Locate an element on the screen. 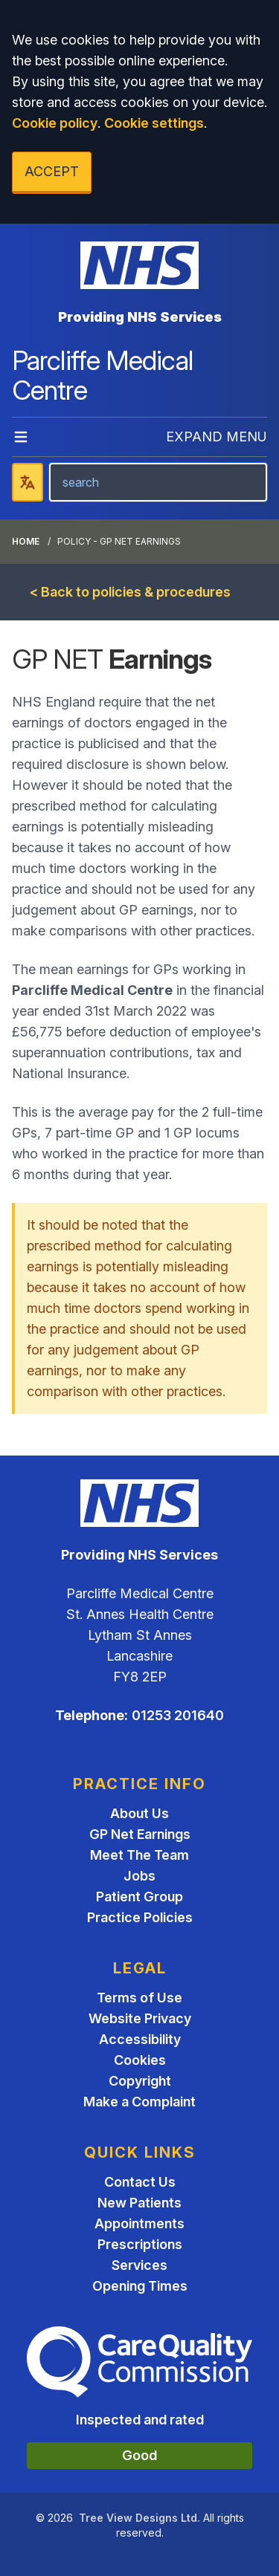 The height and width of the screenshot is (2576, 279). Patient Group is located at coordinates (139, 1896).